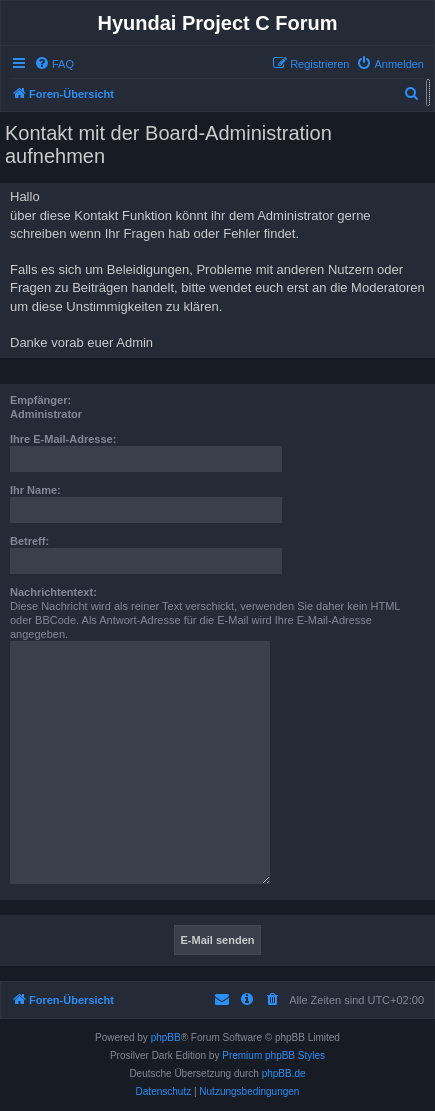 This screenshot has height=1111, width=435. What do you see at coordinates (54, 64) in the screenshot?
I see `[menuitem]` at bounding box center [54, 64].